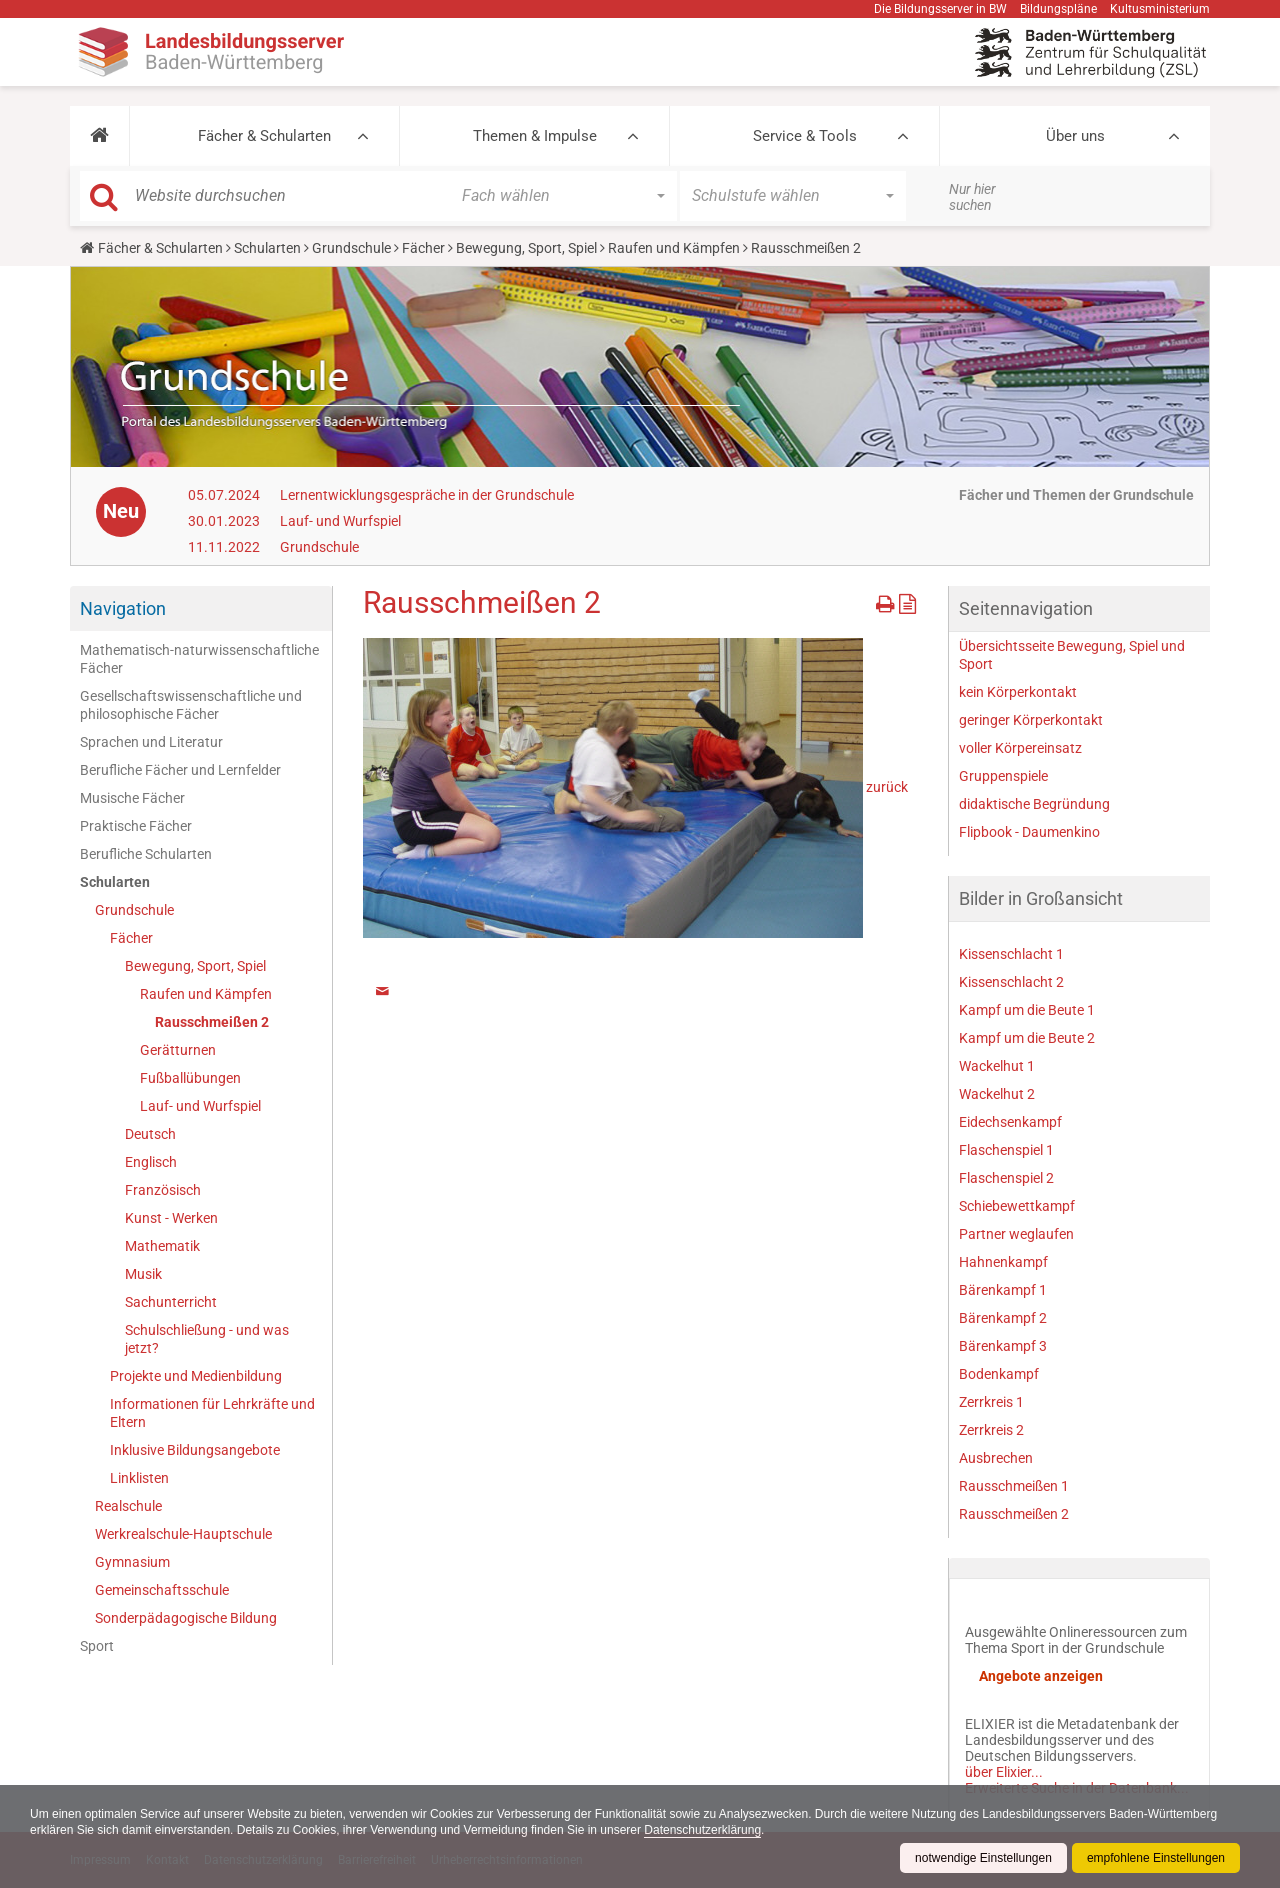 This screenshot has height=1888, width=1280. Describe the element at coordinates (151, 742) in the screenshot. I see `Sprachen und Literatur` at that location.